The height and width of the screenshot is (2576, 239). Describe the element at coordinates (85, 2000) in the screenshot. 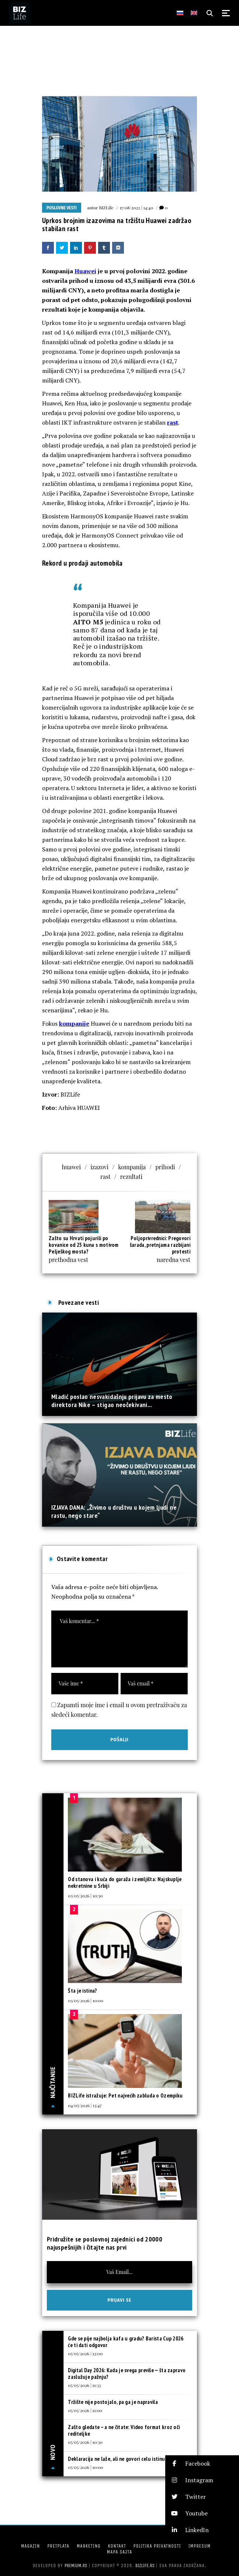

I see `03/05/2026 | 10:00` at that location.